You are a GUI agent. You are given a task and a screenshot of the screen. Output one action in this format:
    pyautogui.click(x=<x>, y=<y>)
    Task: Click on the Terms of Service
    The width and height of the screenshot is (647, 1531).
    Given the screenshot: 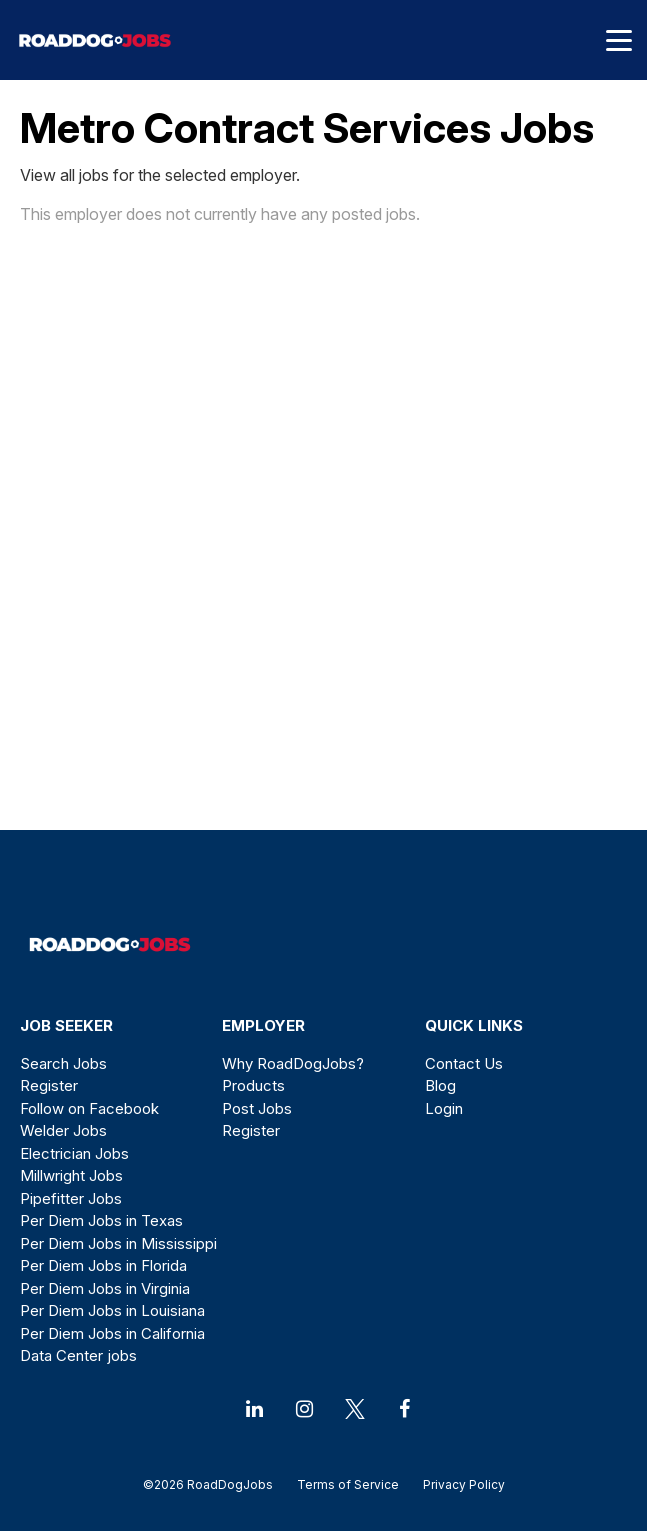 What is the action you would take?
    pyautogui.click(x=348, y=1484)
    